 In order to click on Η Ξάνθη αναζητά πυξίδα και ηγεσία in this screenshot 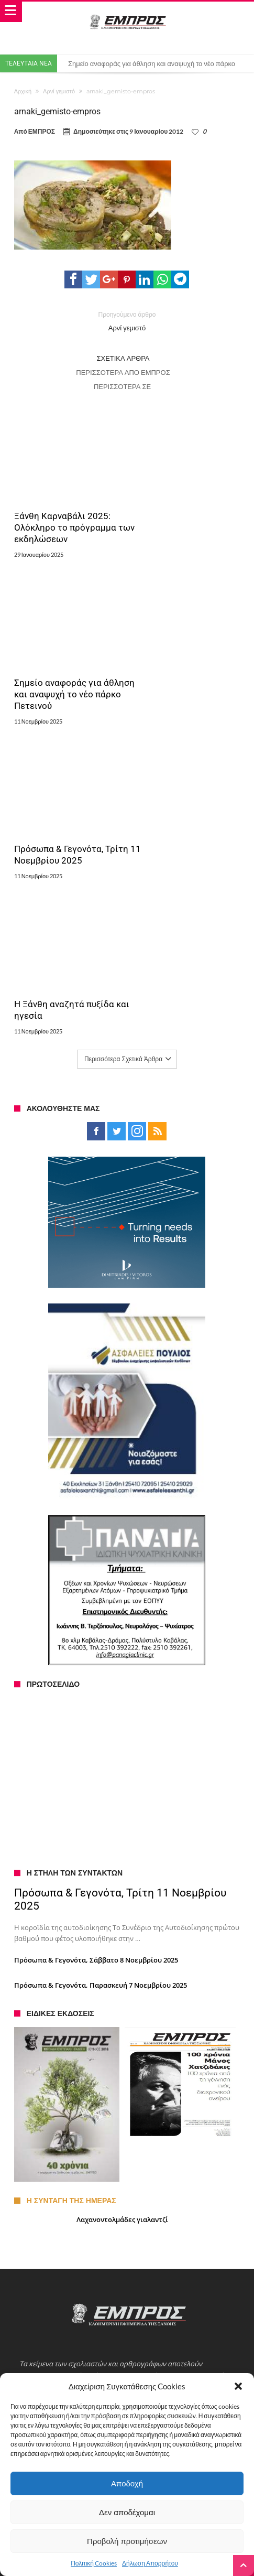, I will do `click(182, 651)`.